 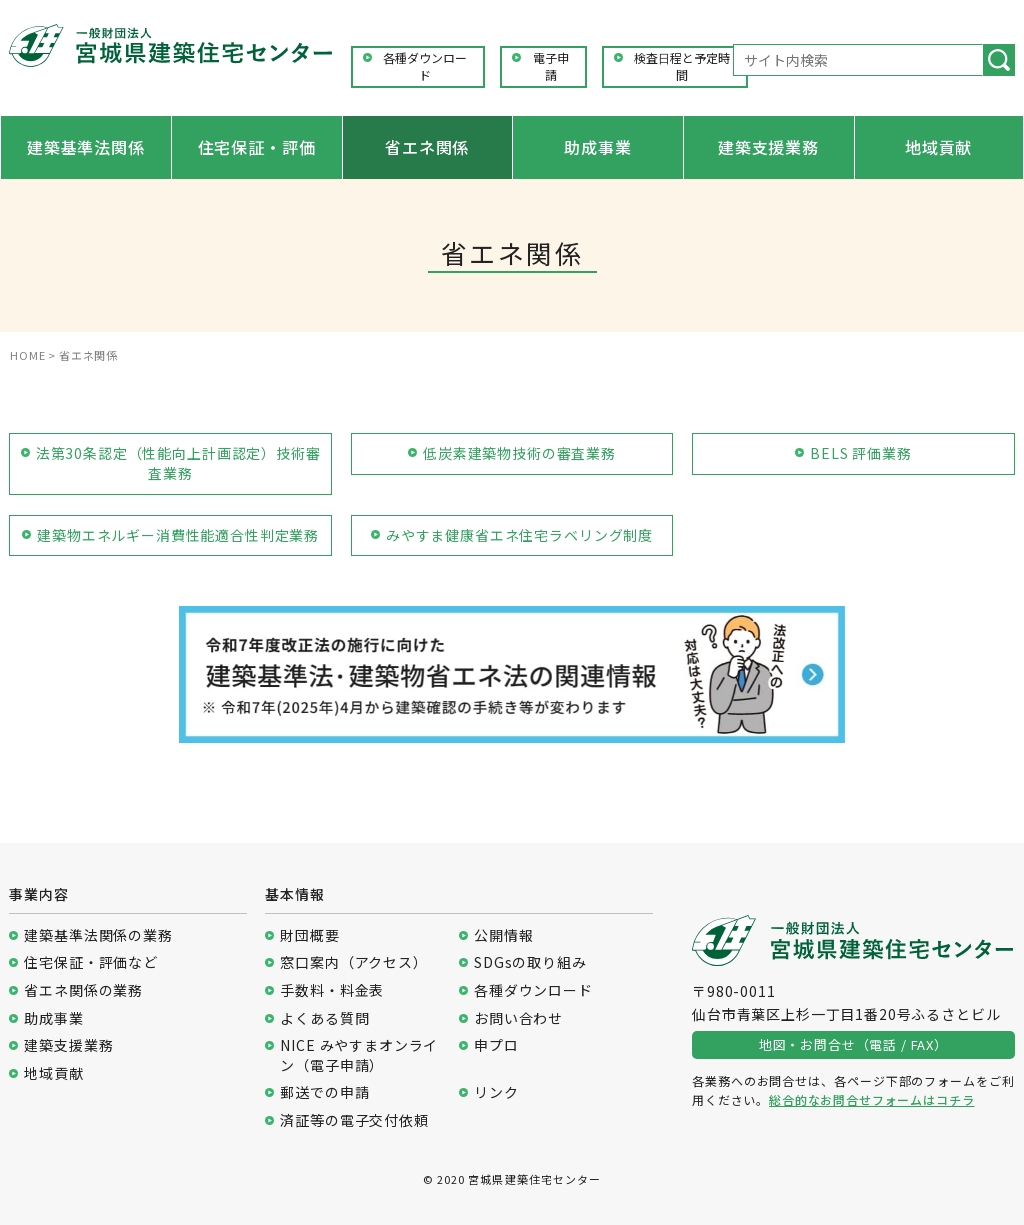 What do you see at coordinates (503, 935) in the screenshot?
I see `公開情報` at bounding box center [503, 935].